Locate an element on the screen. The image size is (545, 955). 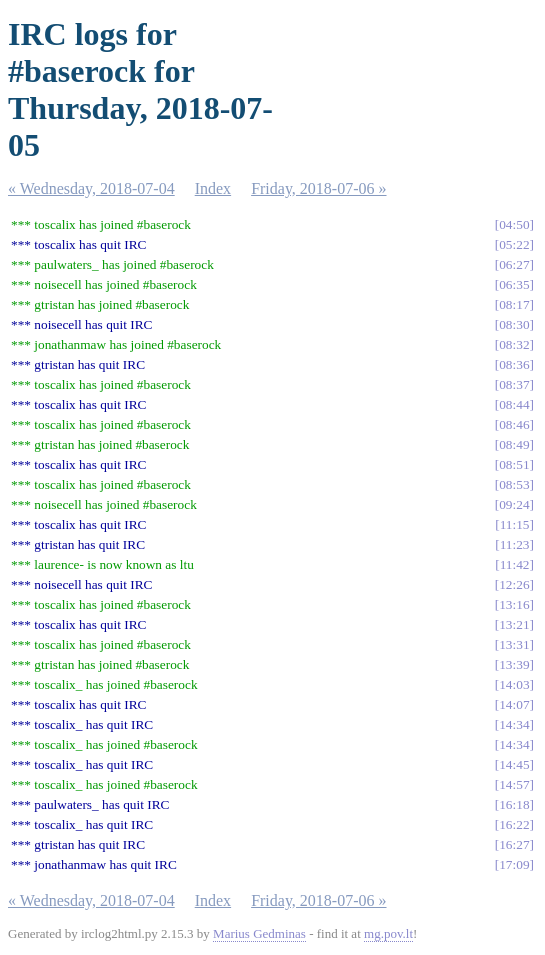
08:37 is located at coordinates (514, 384).